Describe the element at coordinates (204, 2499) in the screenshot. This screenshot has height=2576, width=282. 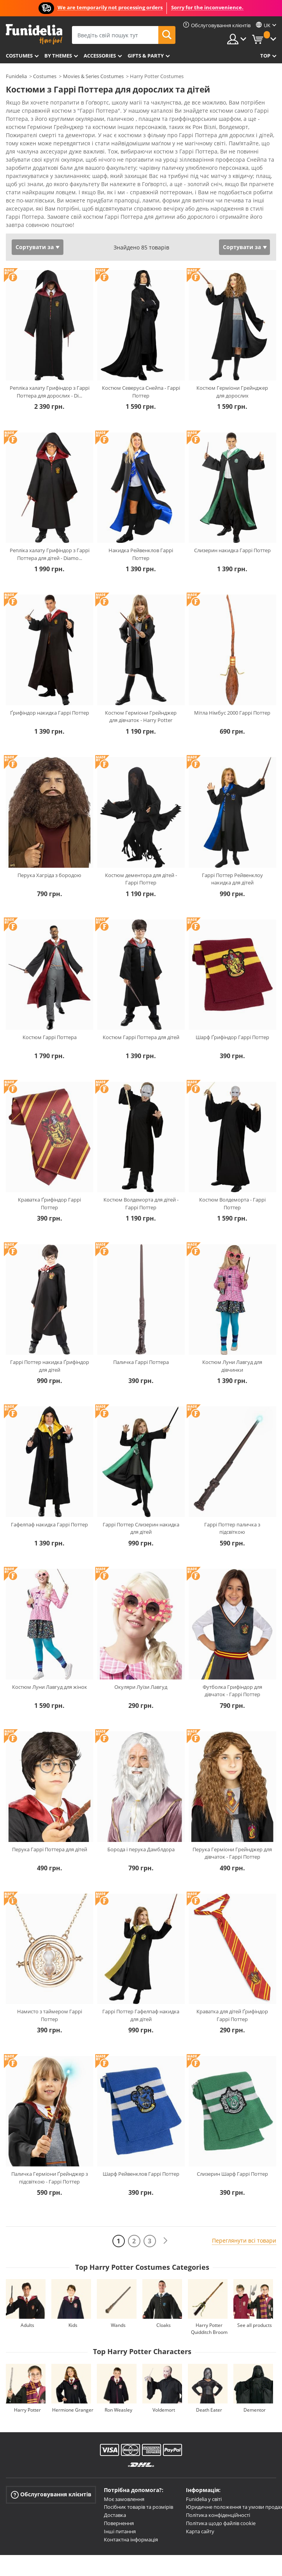
I see `Funidelia у світі` at that location.